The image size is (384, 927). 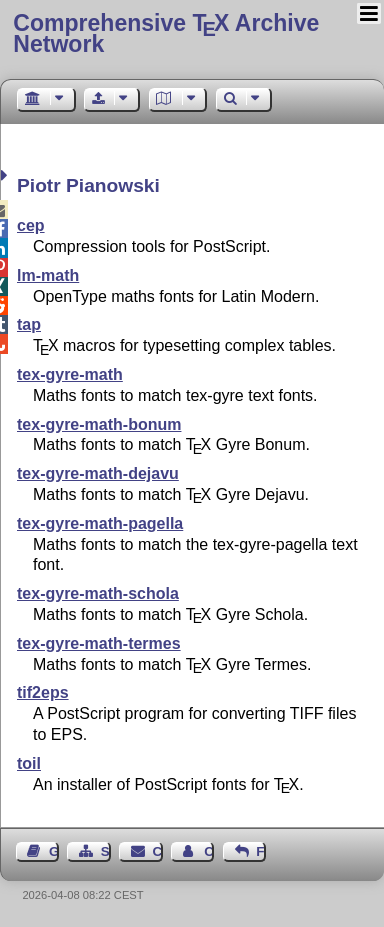 What do you see at coordinates (29, 324) in the screenshot?
I see `tap` at bounding box center [29, 324].